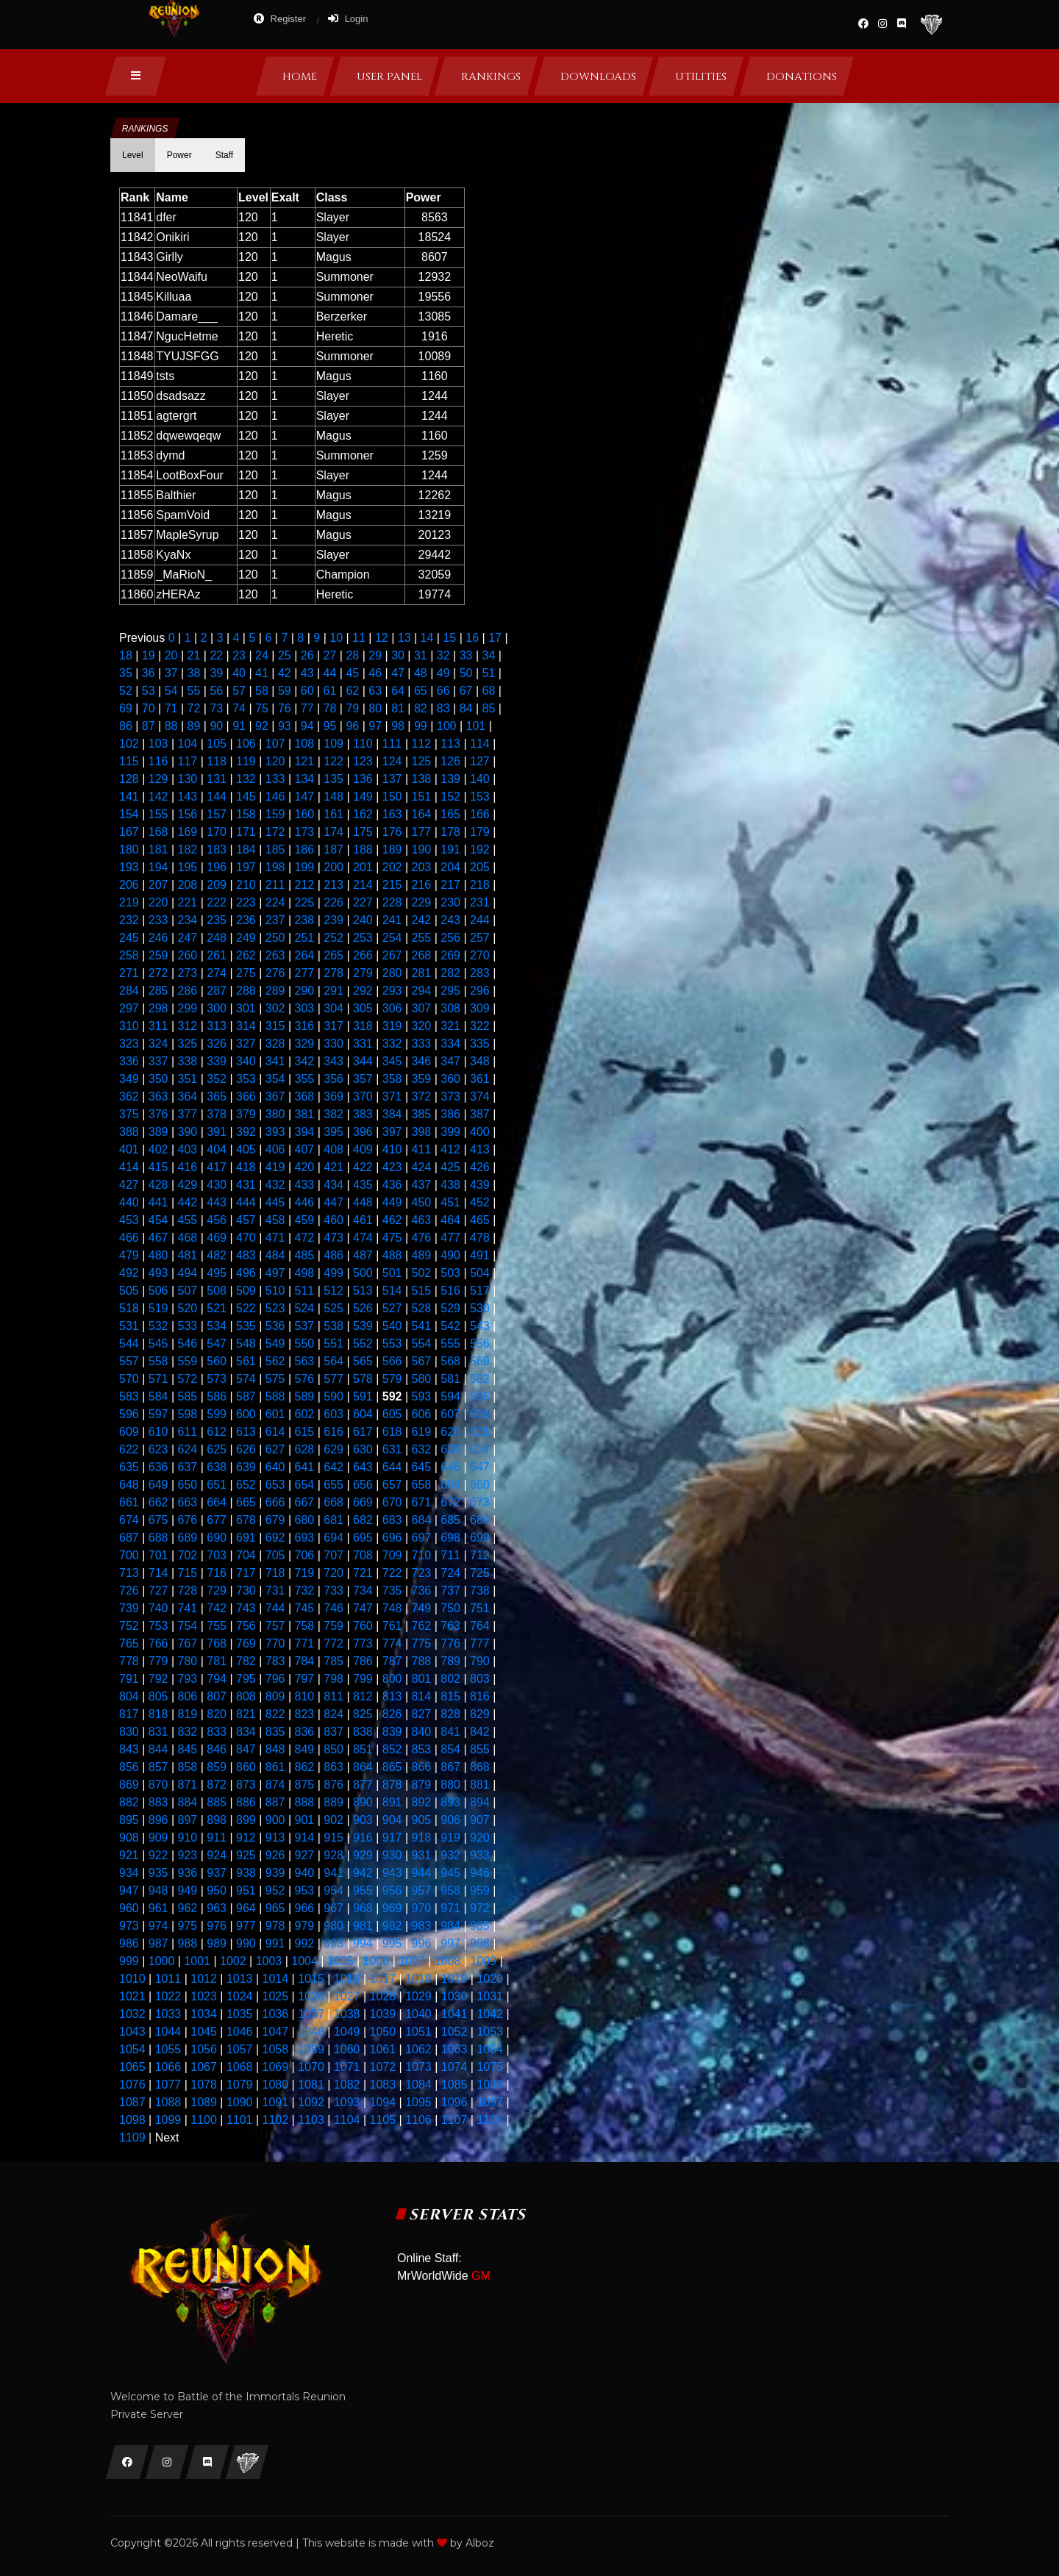 This screenshot has width=1059, height=2576. What do you see at coordinates (422, 1626) in the screenshot?
I see `762` at bounding box center [422, 1626].